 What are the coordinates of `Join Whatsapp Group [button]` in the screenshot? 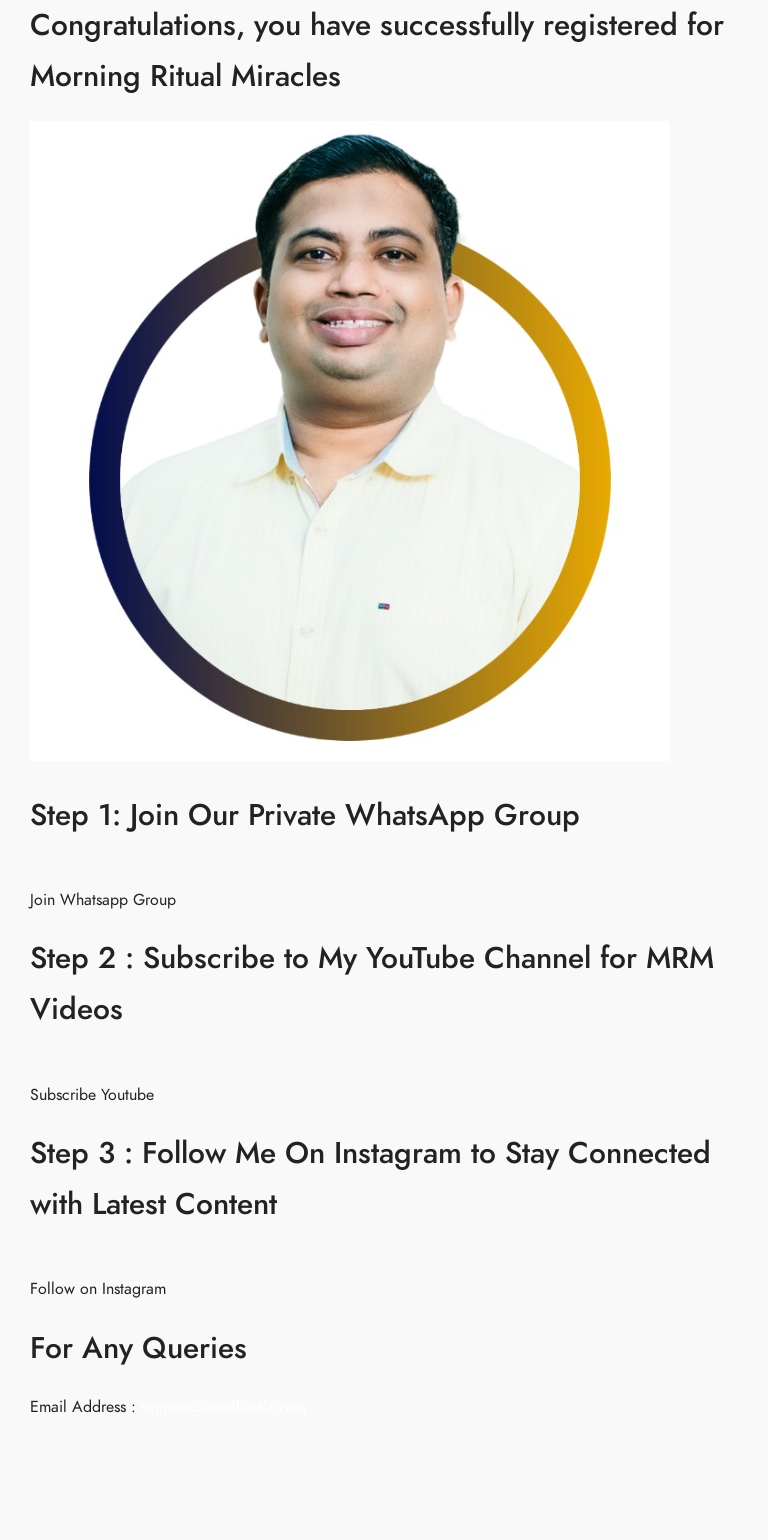 It's located at (103, 900).